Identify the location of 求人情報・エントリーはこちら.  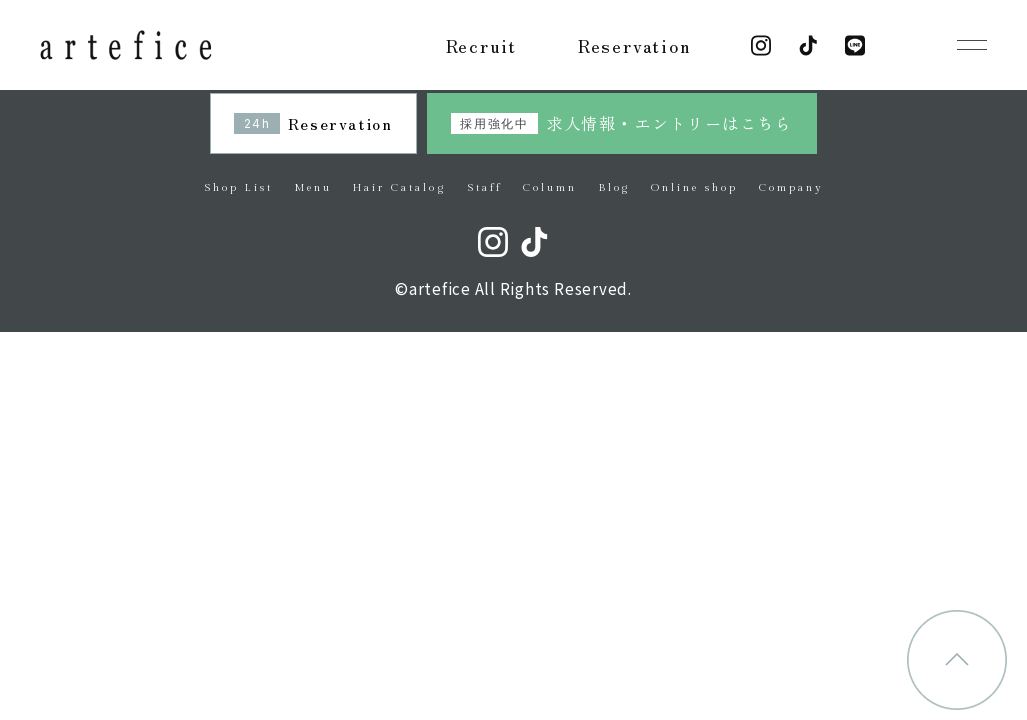
(621, 123).